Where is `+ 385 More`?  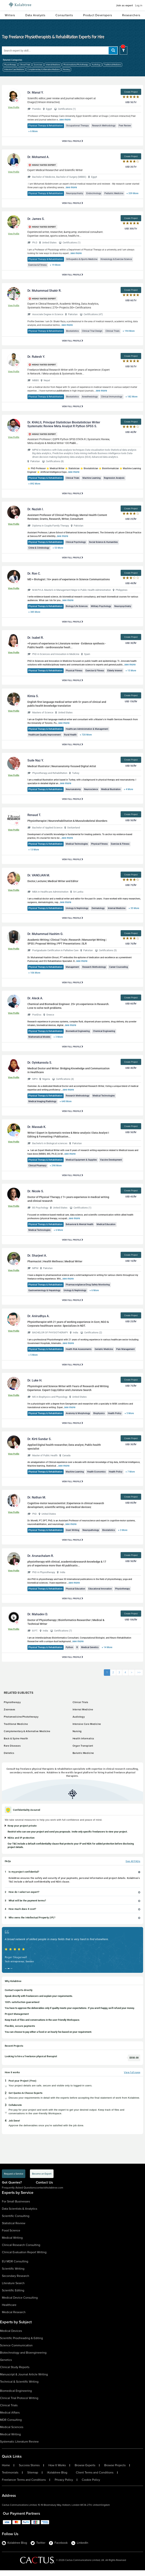
+ 385 More is located at coordinates (34, 612).